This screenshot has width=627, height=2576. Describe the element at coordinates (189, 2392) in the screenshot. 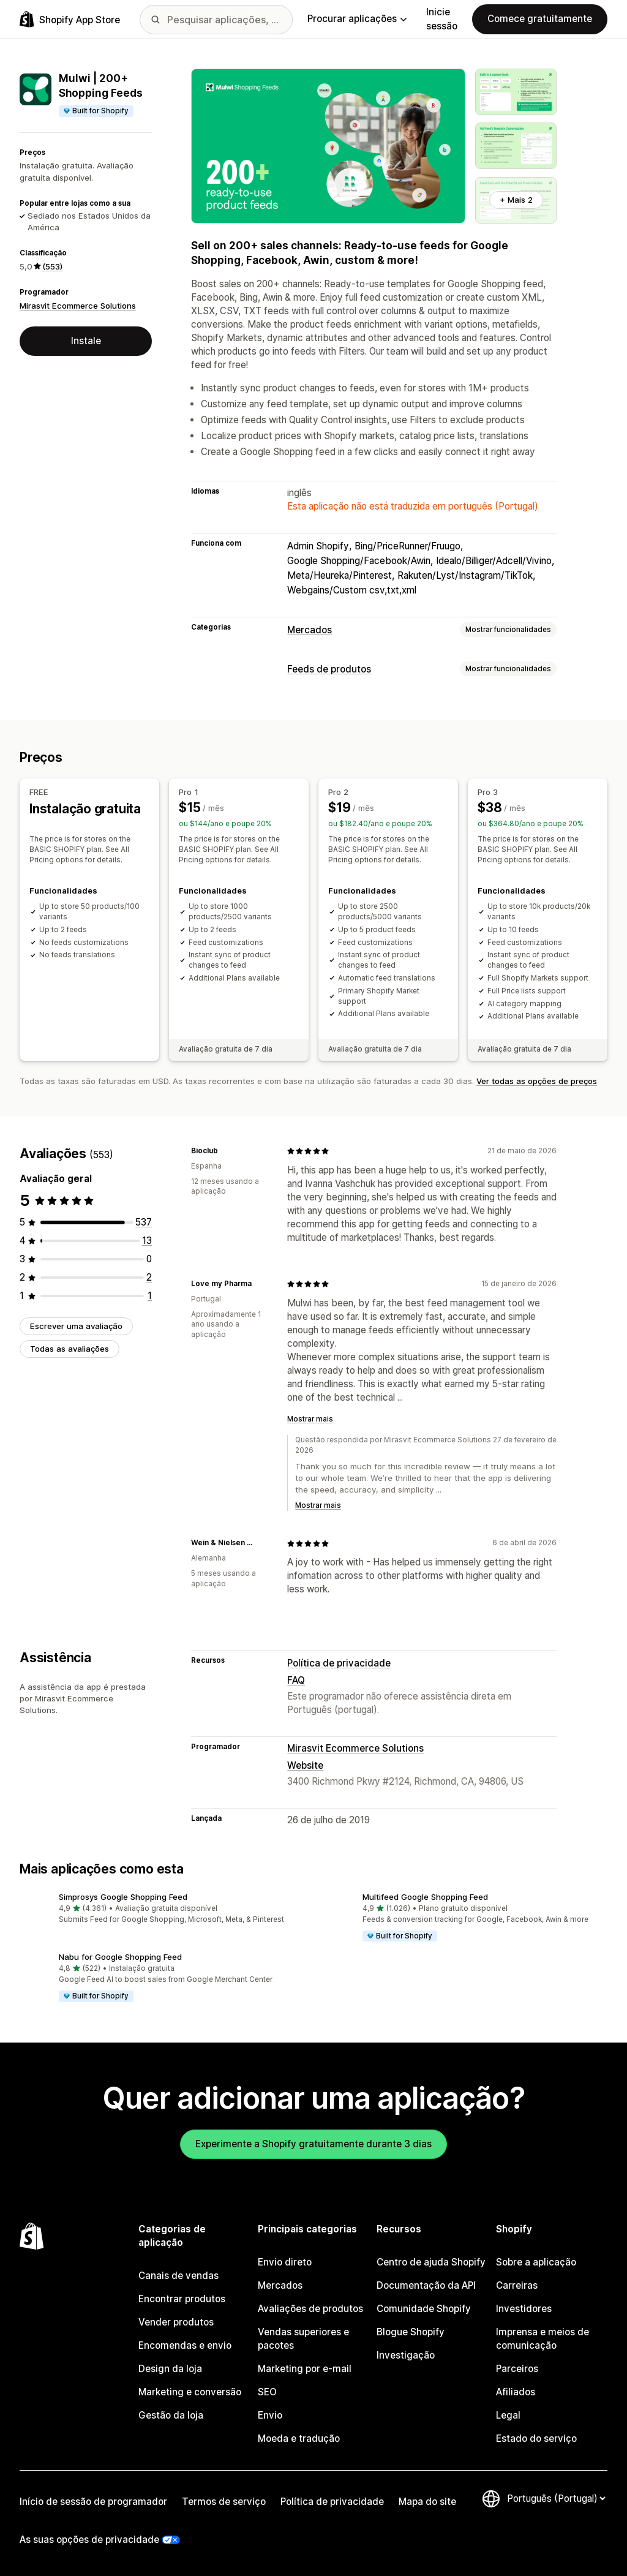

I see `Marketing e conversão` at that location.